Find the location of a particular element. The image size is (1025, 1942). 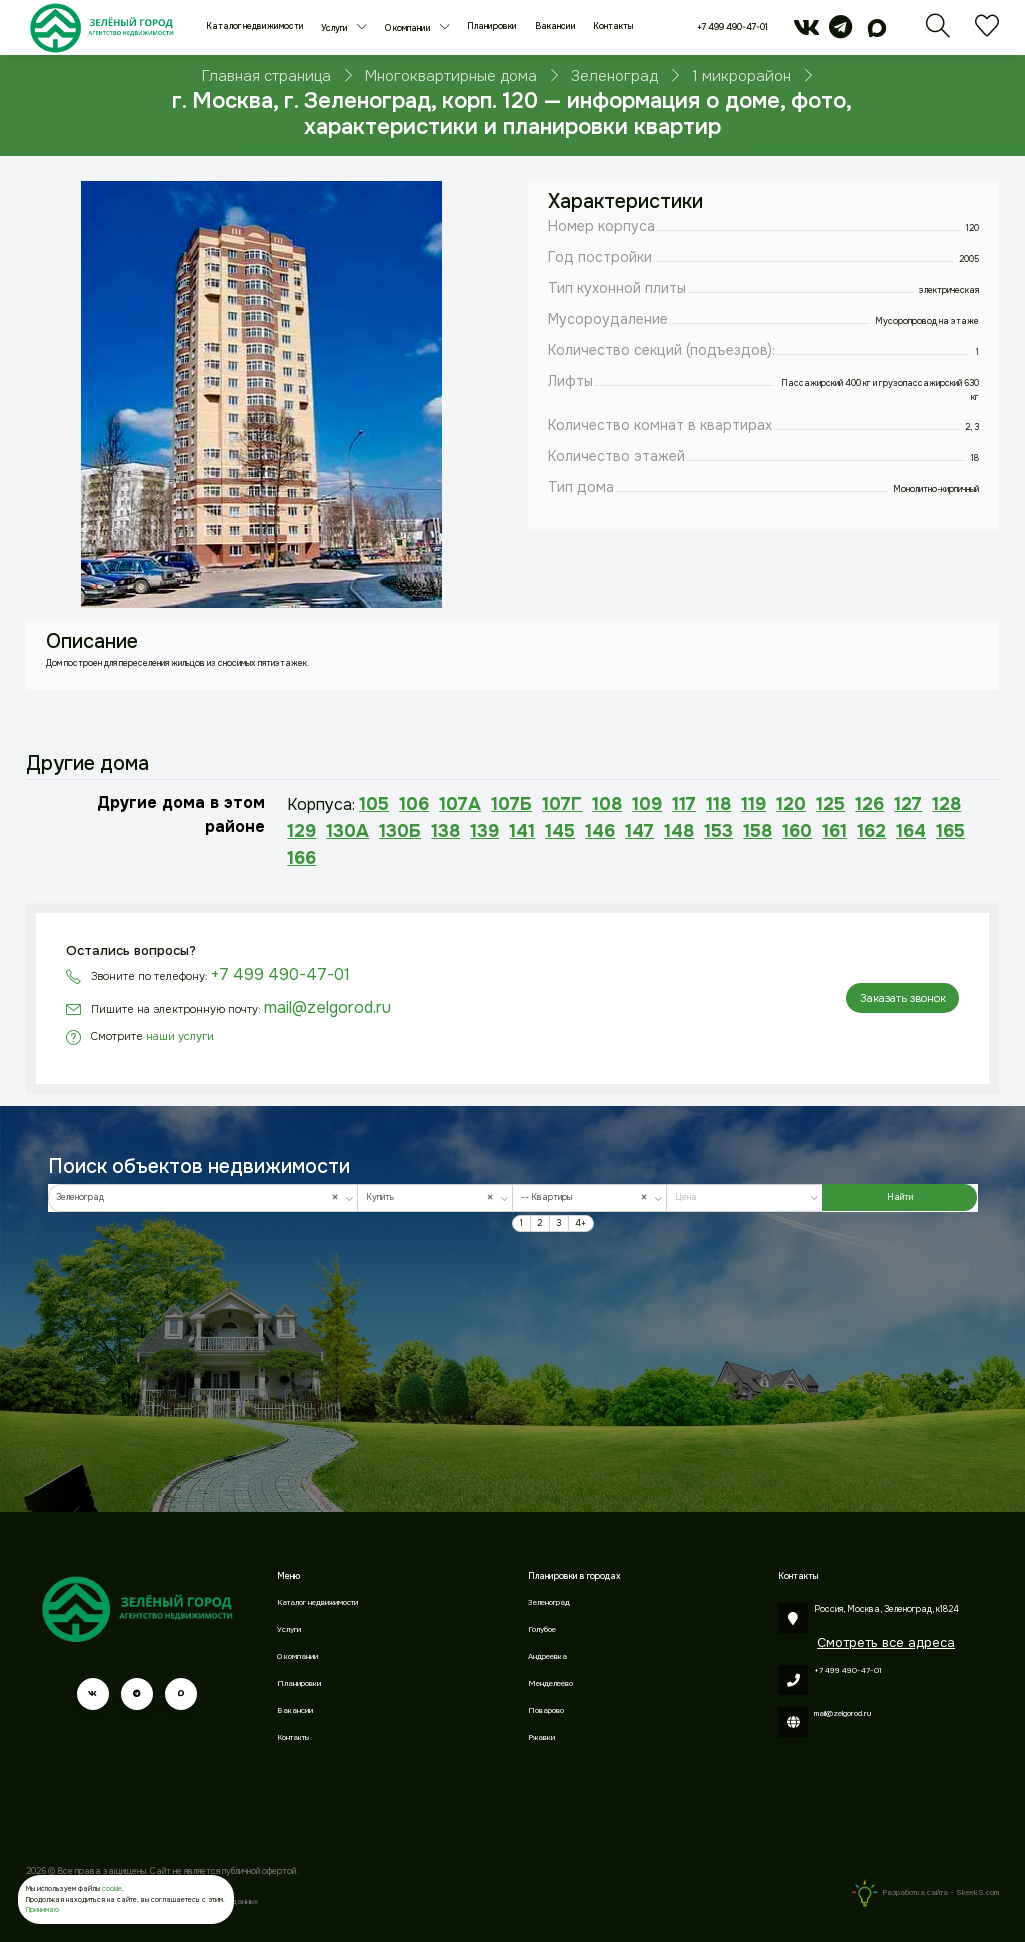

107Г is located at coordinates (562, 804).